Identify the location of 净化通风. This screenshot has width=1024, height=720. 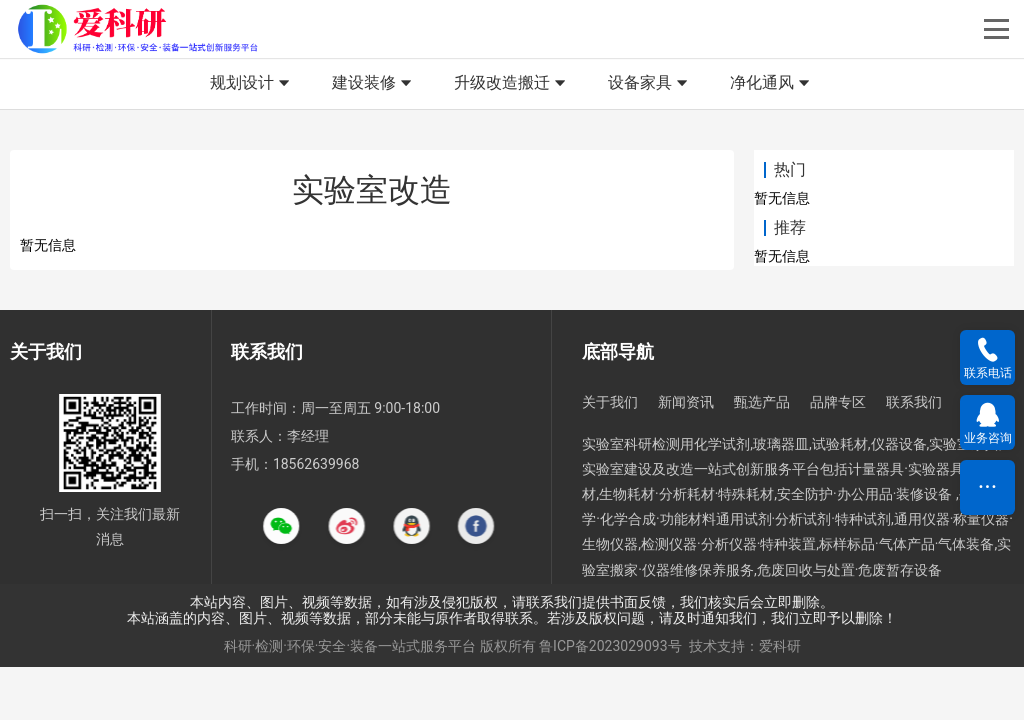
(772, 84).